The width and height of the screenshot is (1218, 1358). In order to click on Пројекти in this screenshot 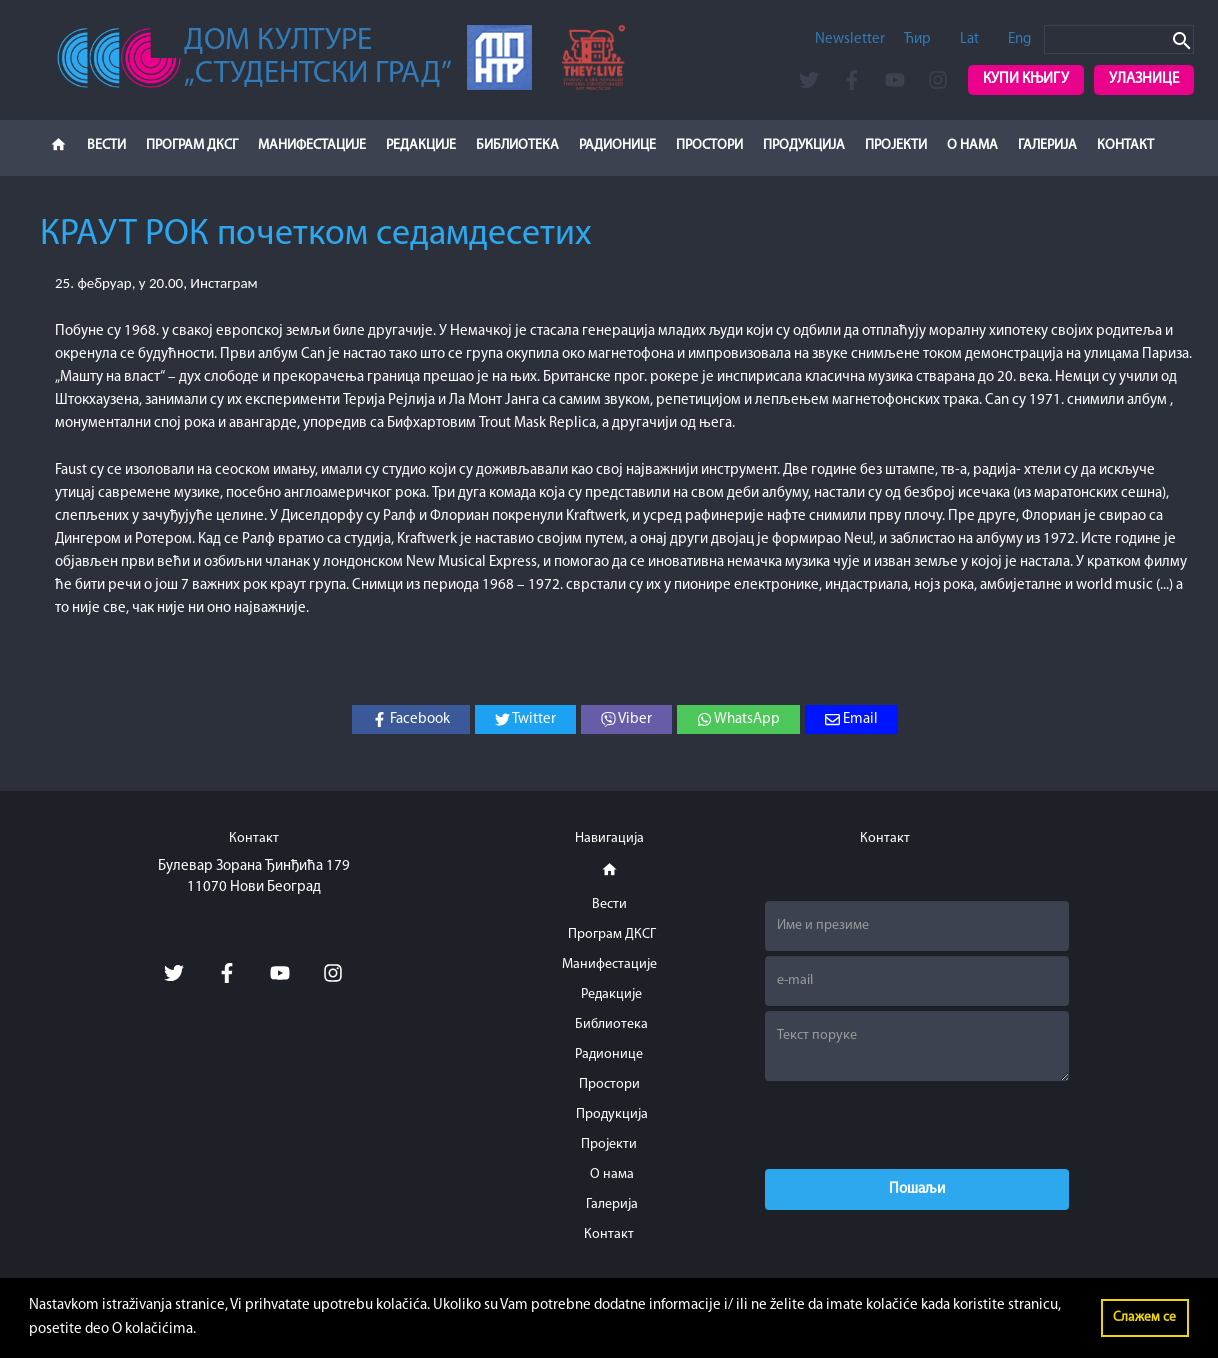, I will do `click(896, 145)`.